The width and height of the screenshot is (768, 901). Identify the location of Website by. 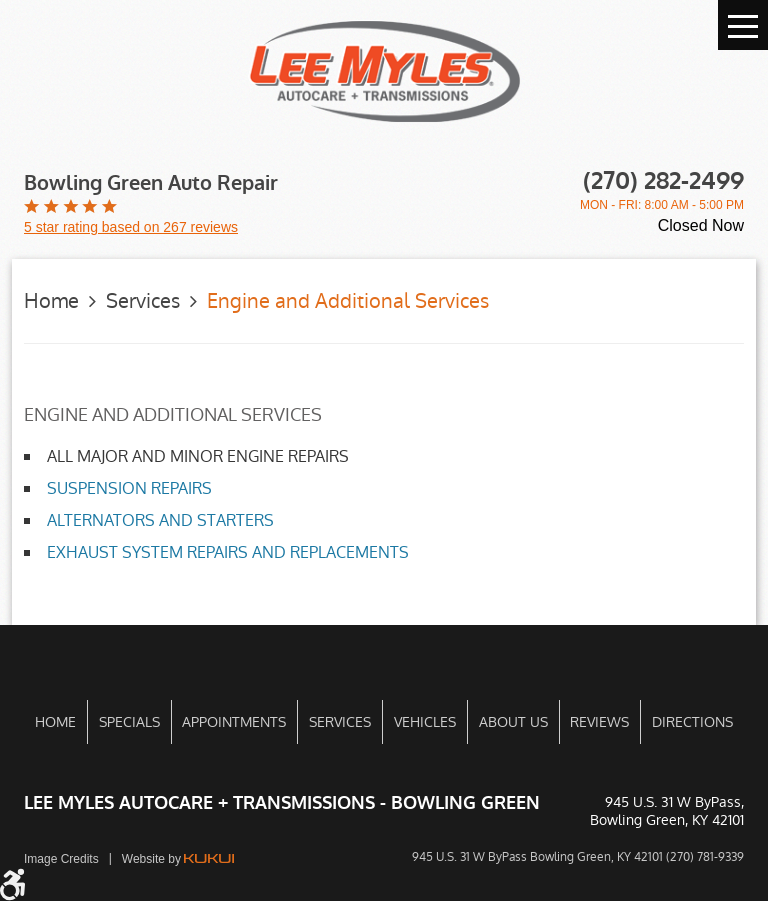
(178, 859).